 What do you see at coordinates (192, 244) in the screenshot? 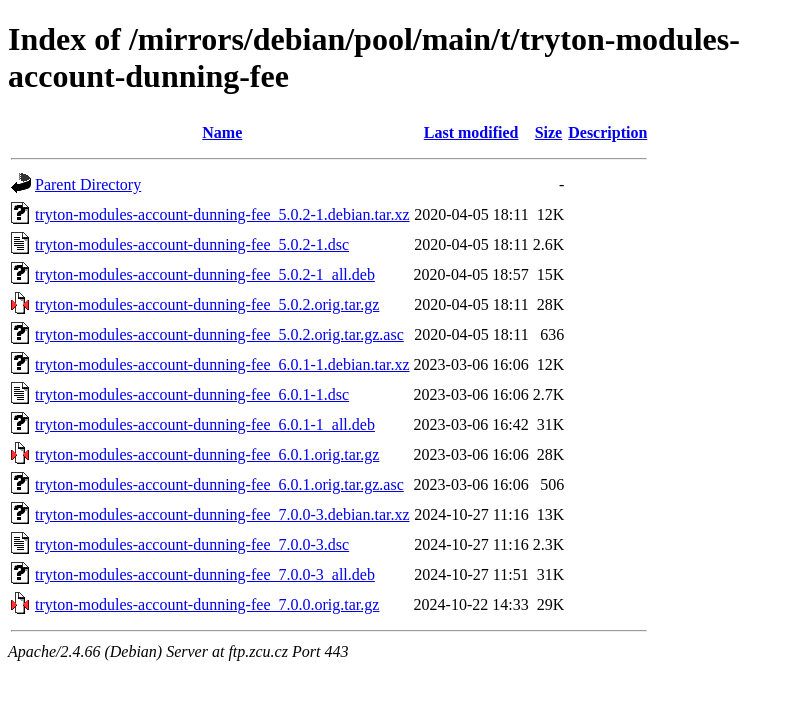
I see `tryton-modules-account-dunning-fee_5.0.2-1.dsc` at bounding box center [192, 244].